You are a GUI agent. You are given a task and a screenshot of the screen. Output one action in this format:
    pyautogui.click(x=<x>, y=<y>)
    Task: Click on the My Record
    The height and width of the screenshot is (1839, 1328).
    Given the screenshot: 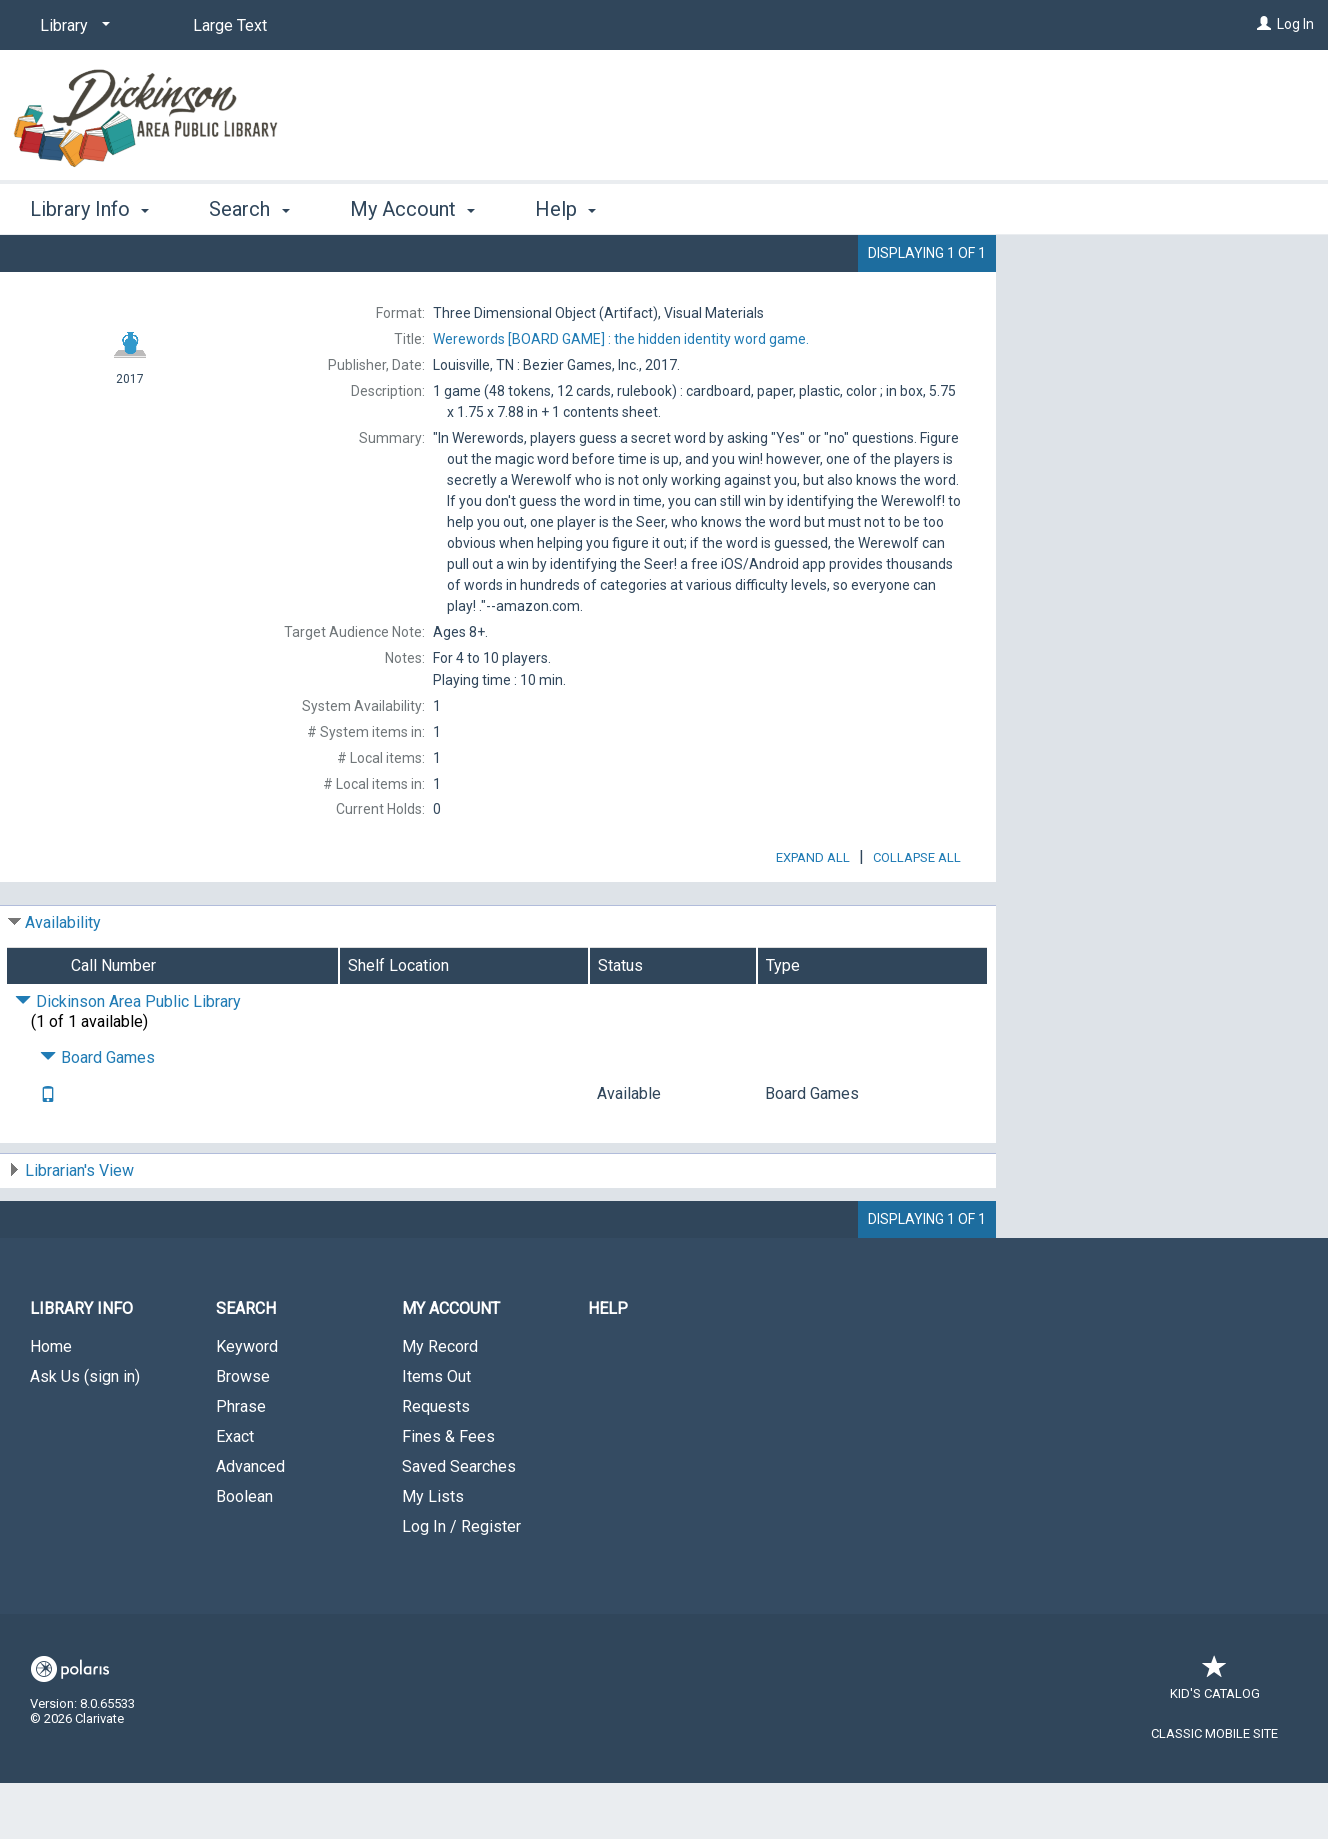 What is the action you would take?
    pyautogui.click(x=440, y=1402)
    